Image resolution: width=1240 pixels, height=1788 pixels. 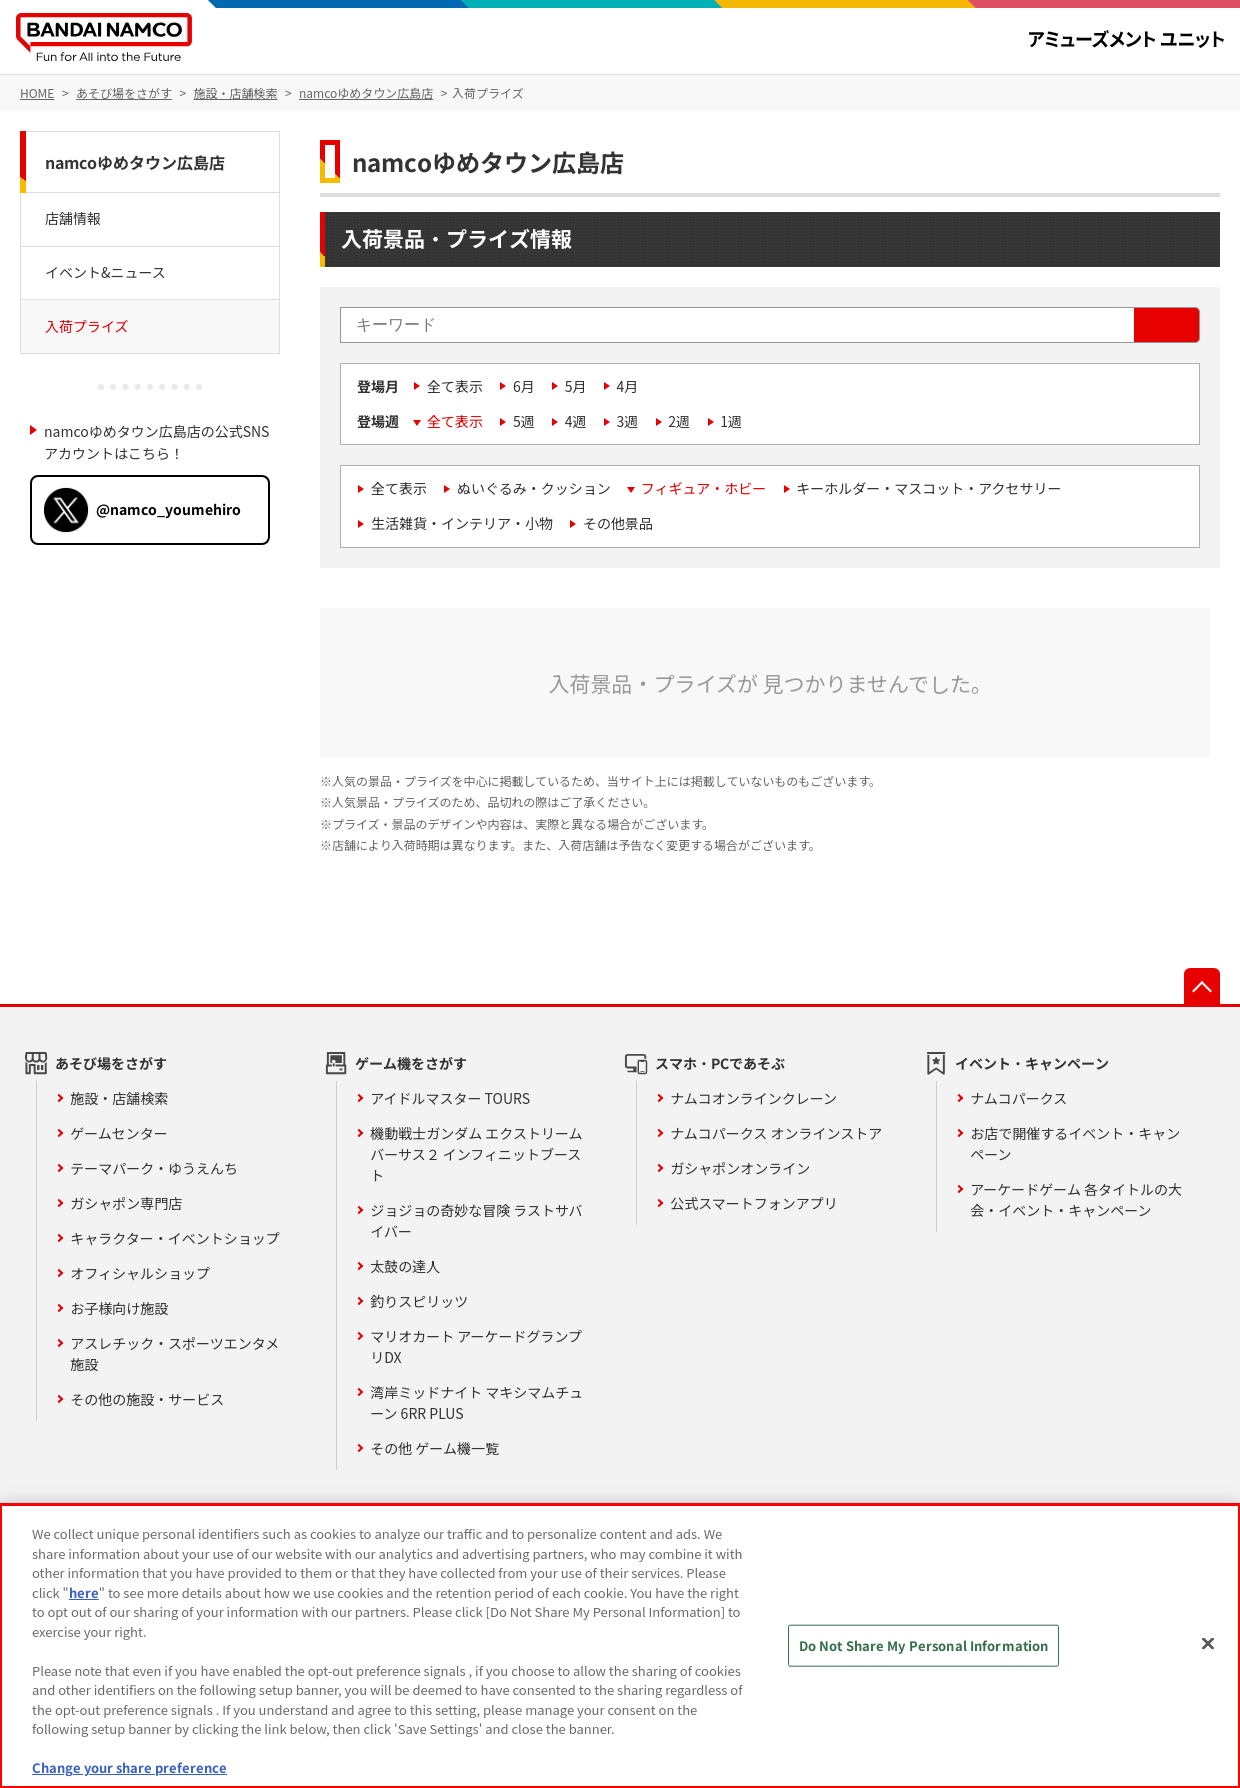 I want to click on 3週, so click(x=628, y=421).